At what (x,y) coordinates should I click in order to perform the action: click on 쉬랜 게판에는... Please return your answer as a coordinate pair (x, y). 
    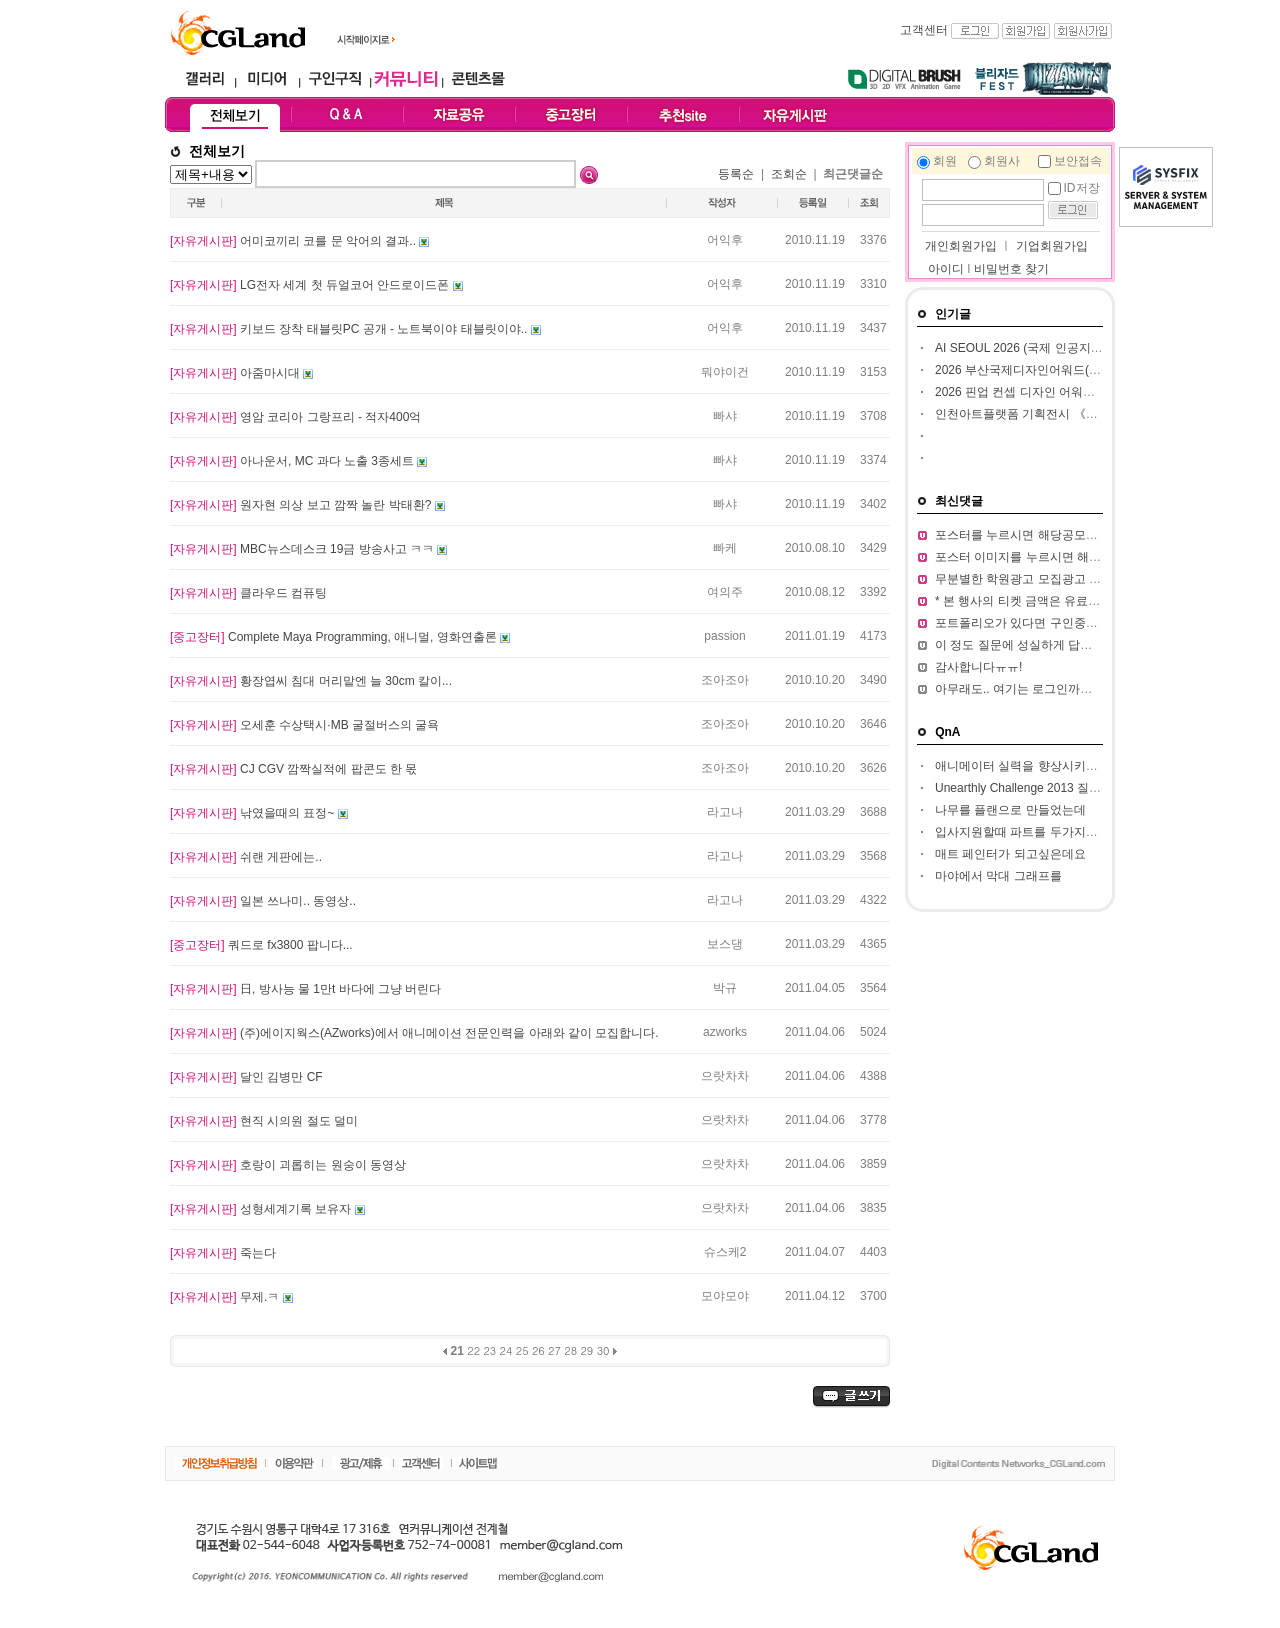
    Looking at the image, I should click on (246, 857).